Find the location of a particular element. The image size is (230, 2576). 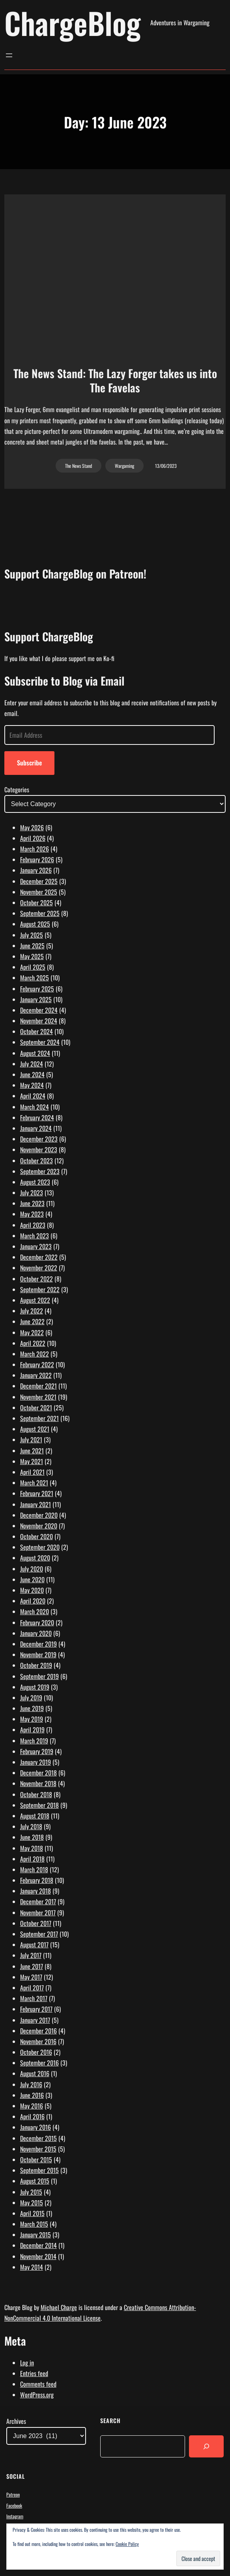

Categories is located at coordinates (16, 789).